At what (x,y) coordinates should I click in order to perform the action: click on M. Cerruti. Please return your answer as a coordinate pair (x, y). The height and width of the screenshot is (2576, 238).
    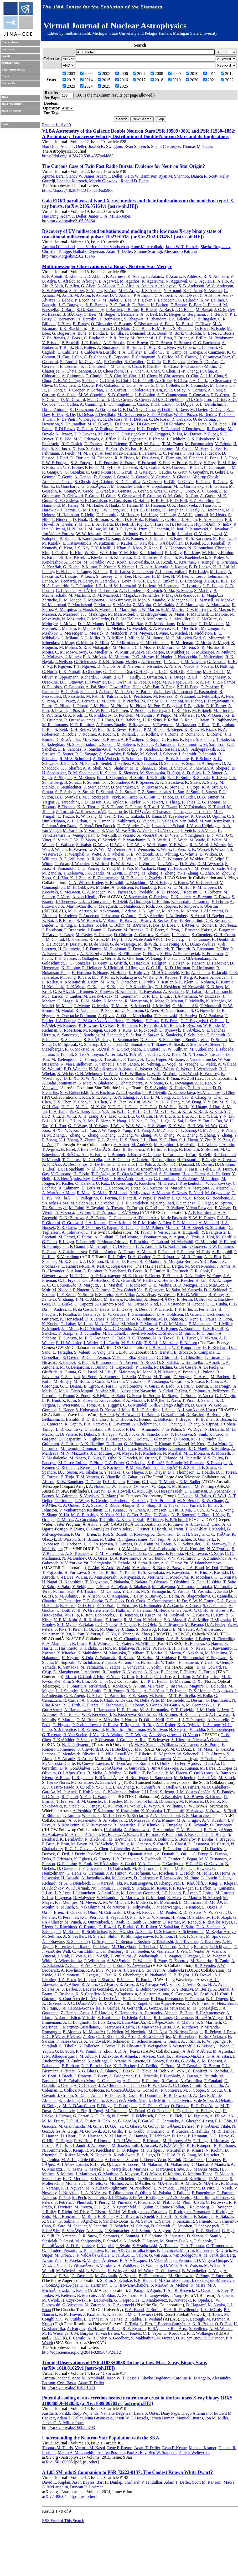
    Looking at the image, I should click on (220, 1844).